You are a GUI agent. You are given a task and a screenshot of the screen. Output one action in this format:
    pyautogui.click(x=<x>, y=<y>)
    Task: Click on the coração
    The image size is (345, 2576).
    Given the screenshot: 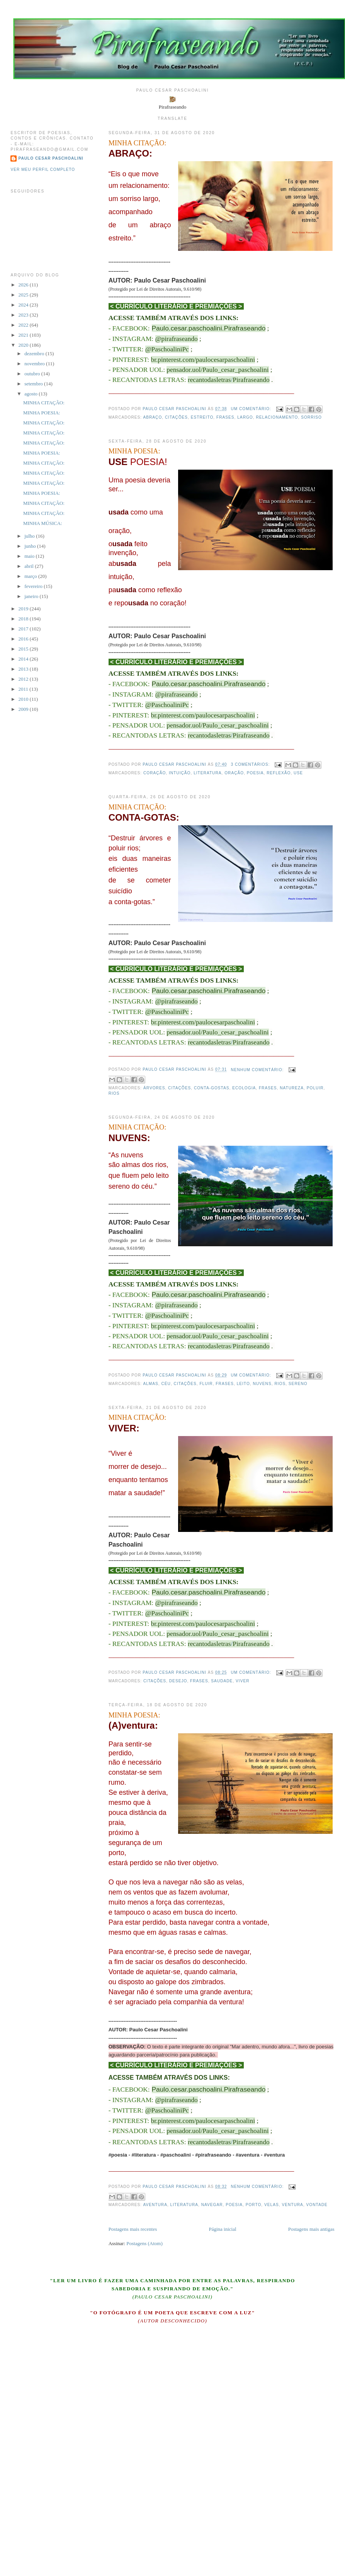 What is the action you would take?
    pyautogui.click(x=154, y=773)
    